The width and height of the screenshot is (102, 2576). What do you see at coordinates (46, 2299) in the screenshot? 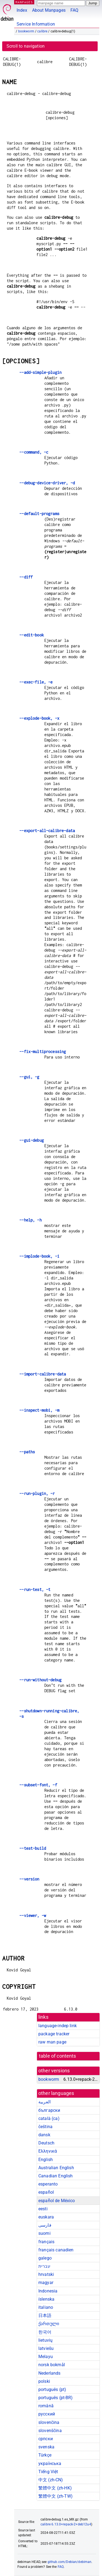
I see `íslenska` at bounding box center [46, 2299].